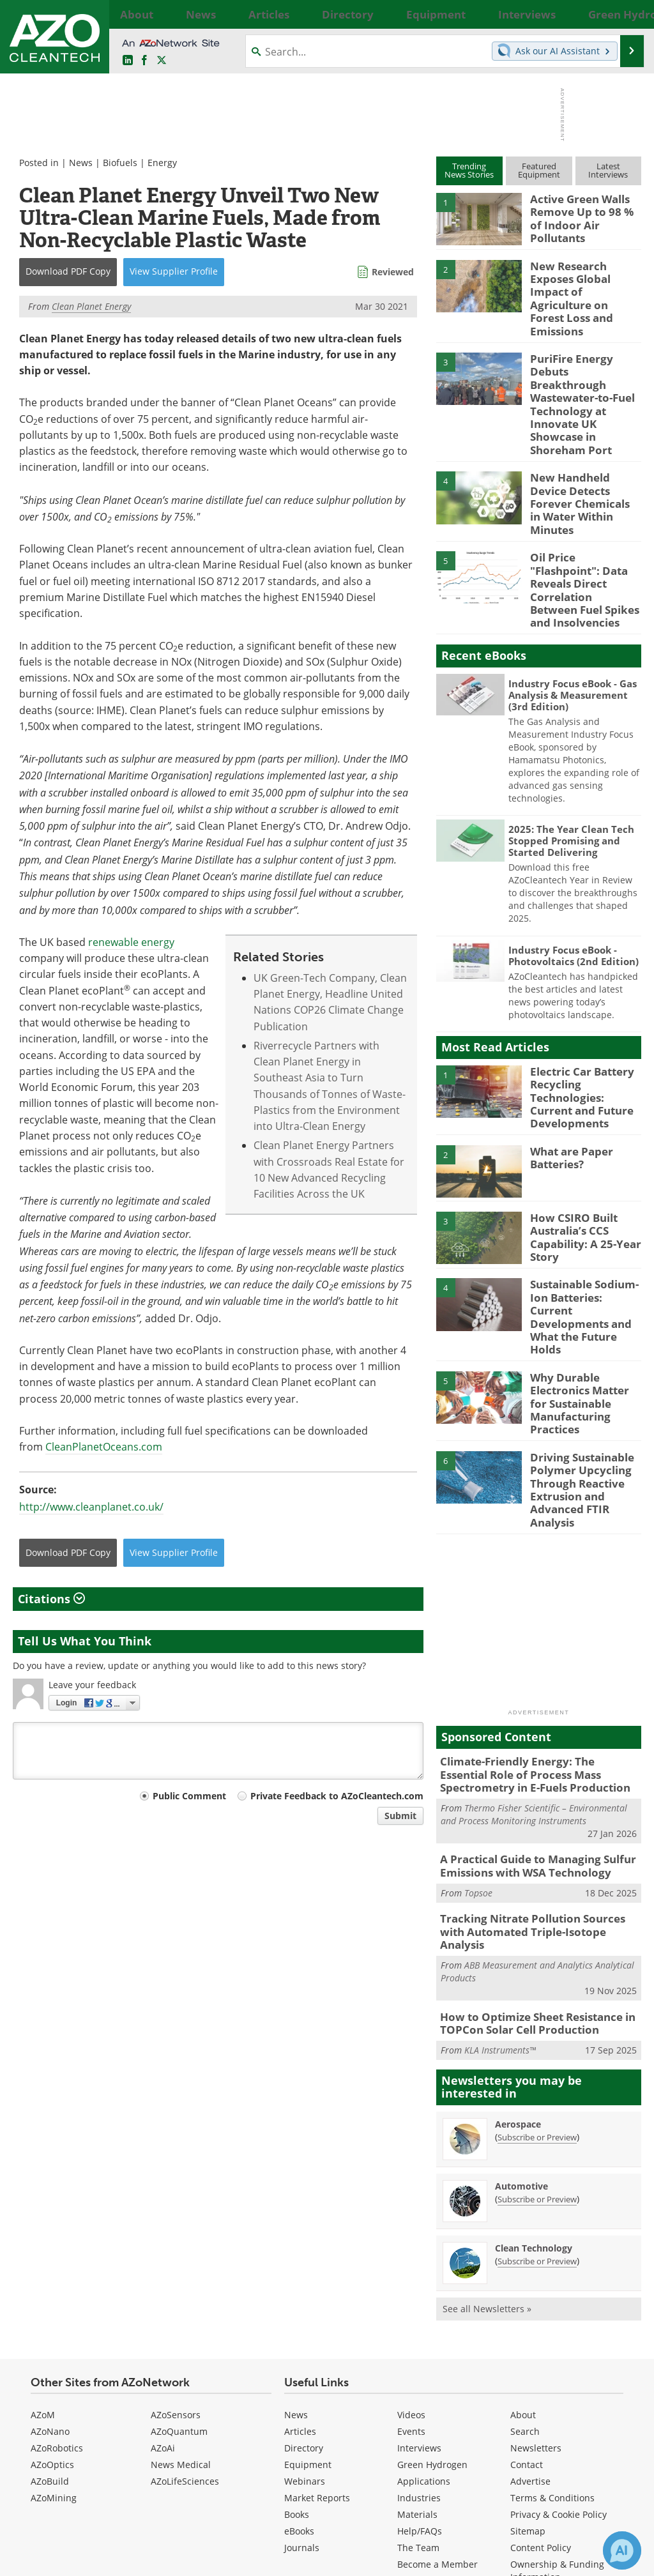 Image resolution: width=654 pixels, height=2576 pixels. What do you see at coordinates (189, 1796) in the screenshot?
I see `Public Comment` at bounding box center [189, 1796].